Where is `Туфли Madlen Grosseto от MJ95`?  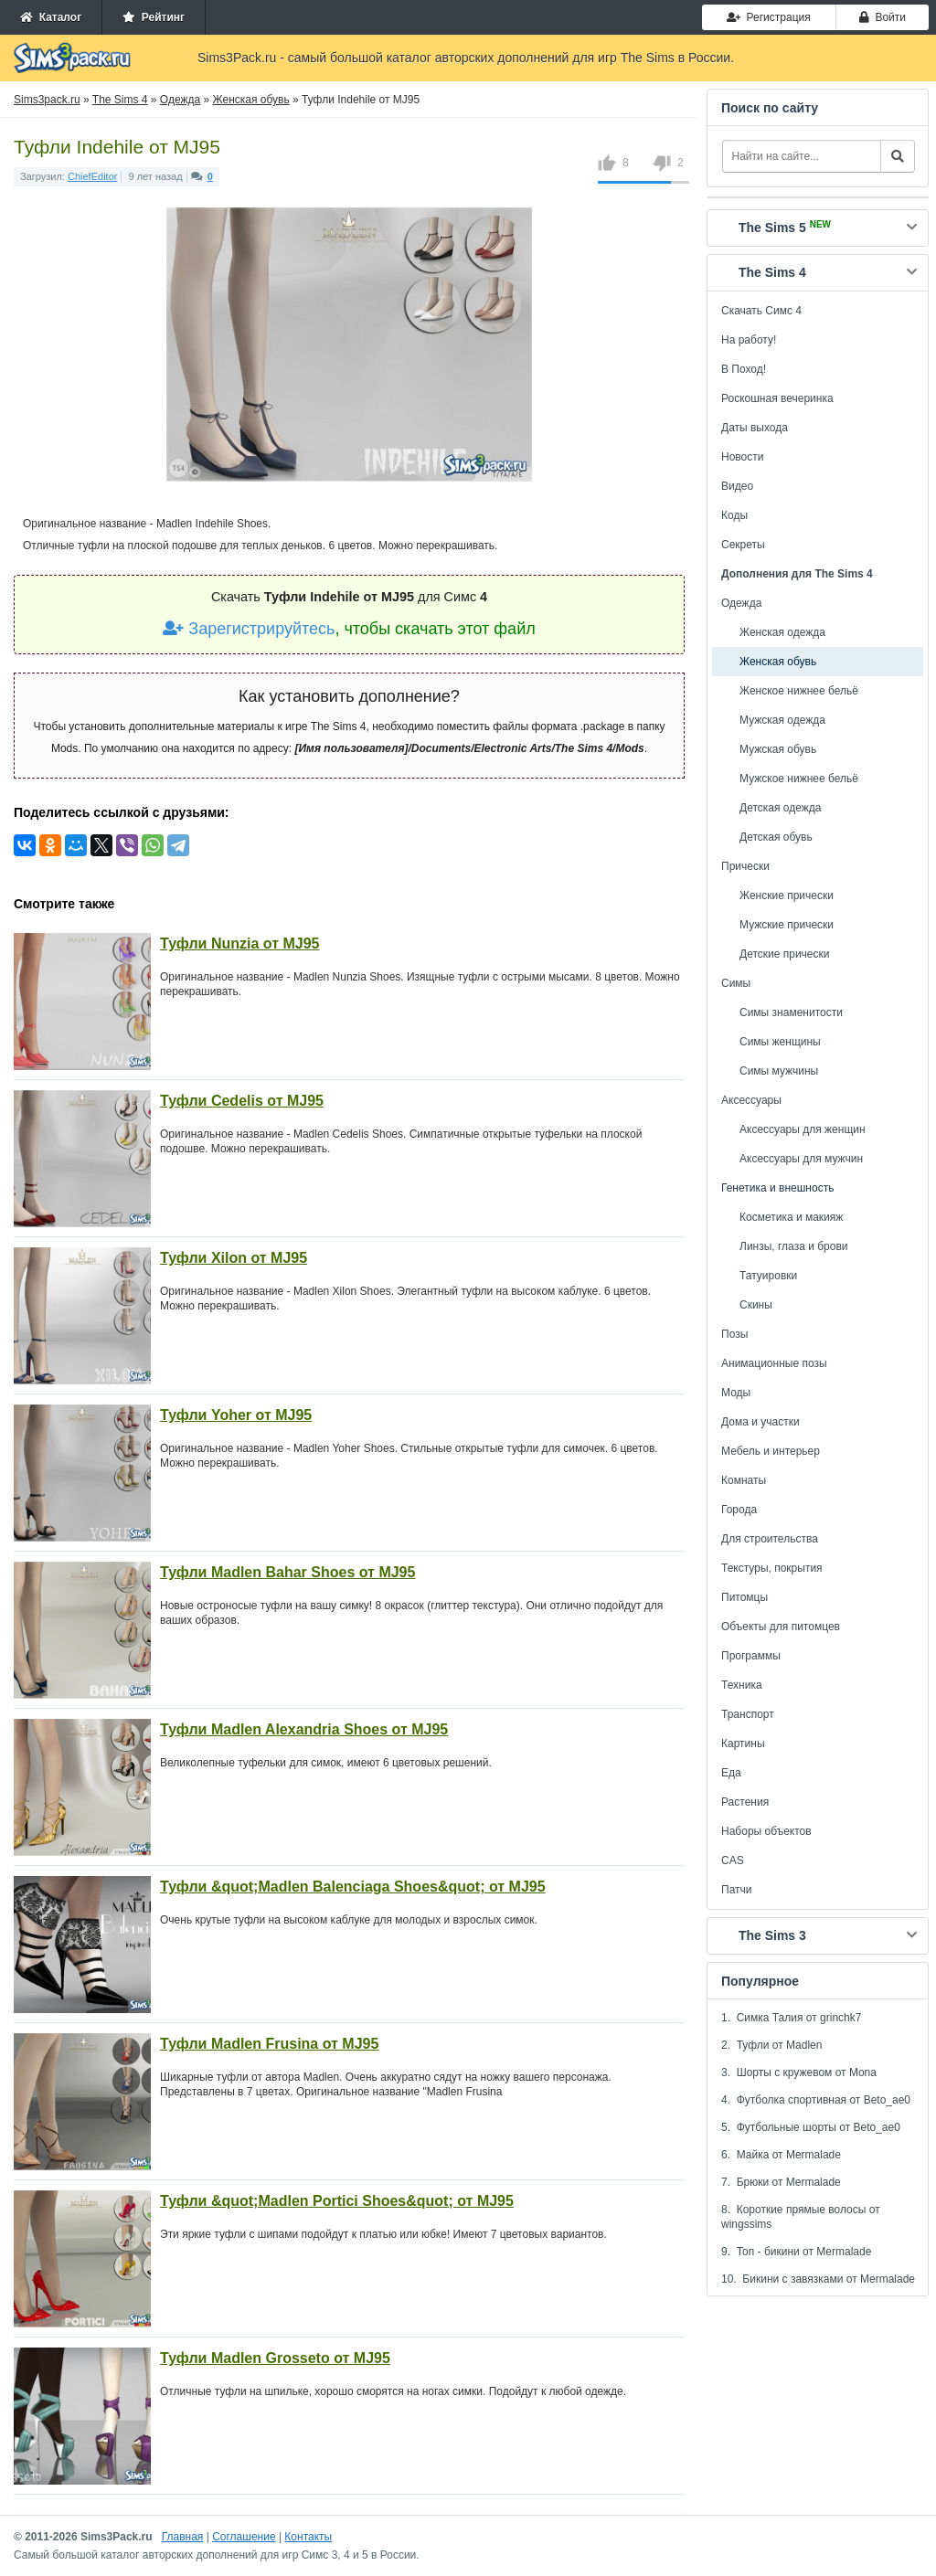
Туфли Madlen Grosseto от MJ95 is located at coordinates (275, 2358).